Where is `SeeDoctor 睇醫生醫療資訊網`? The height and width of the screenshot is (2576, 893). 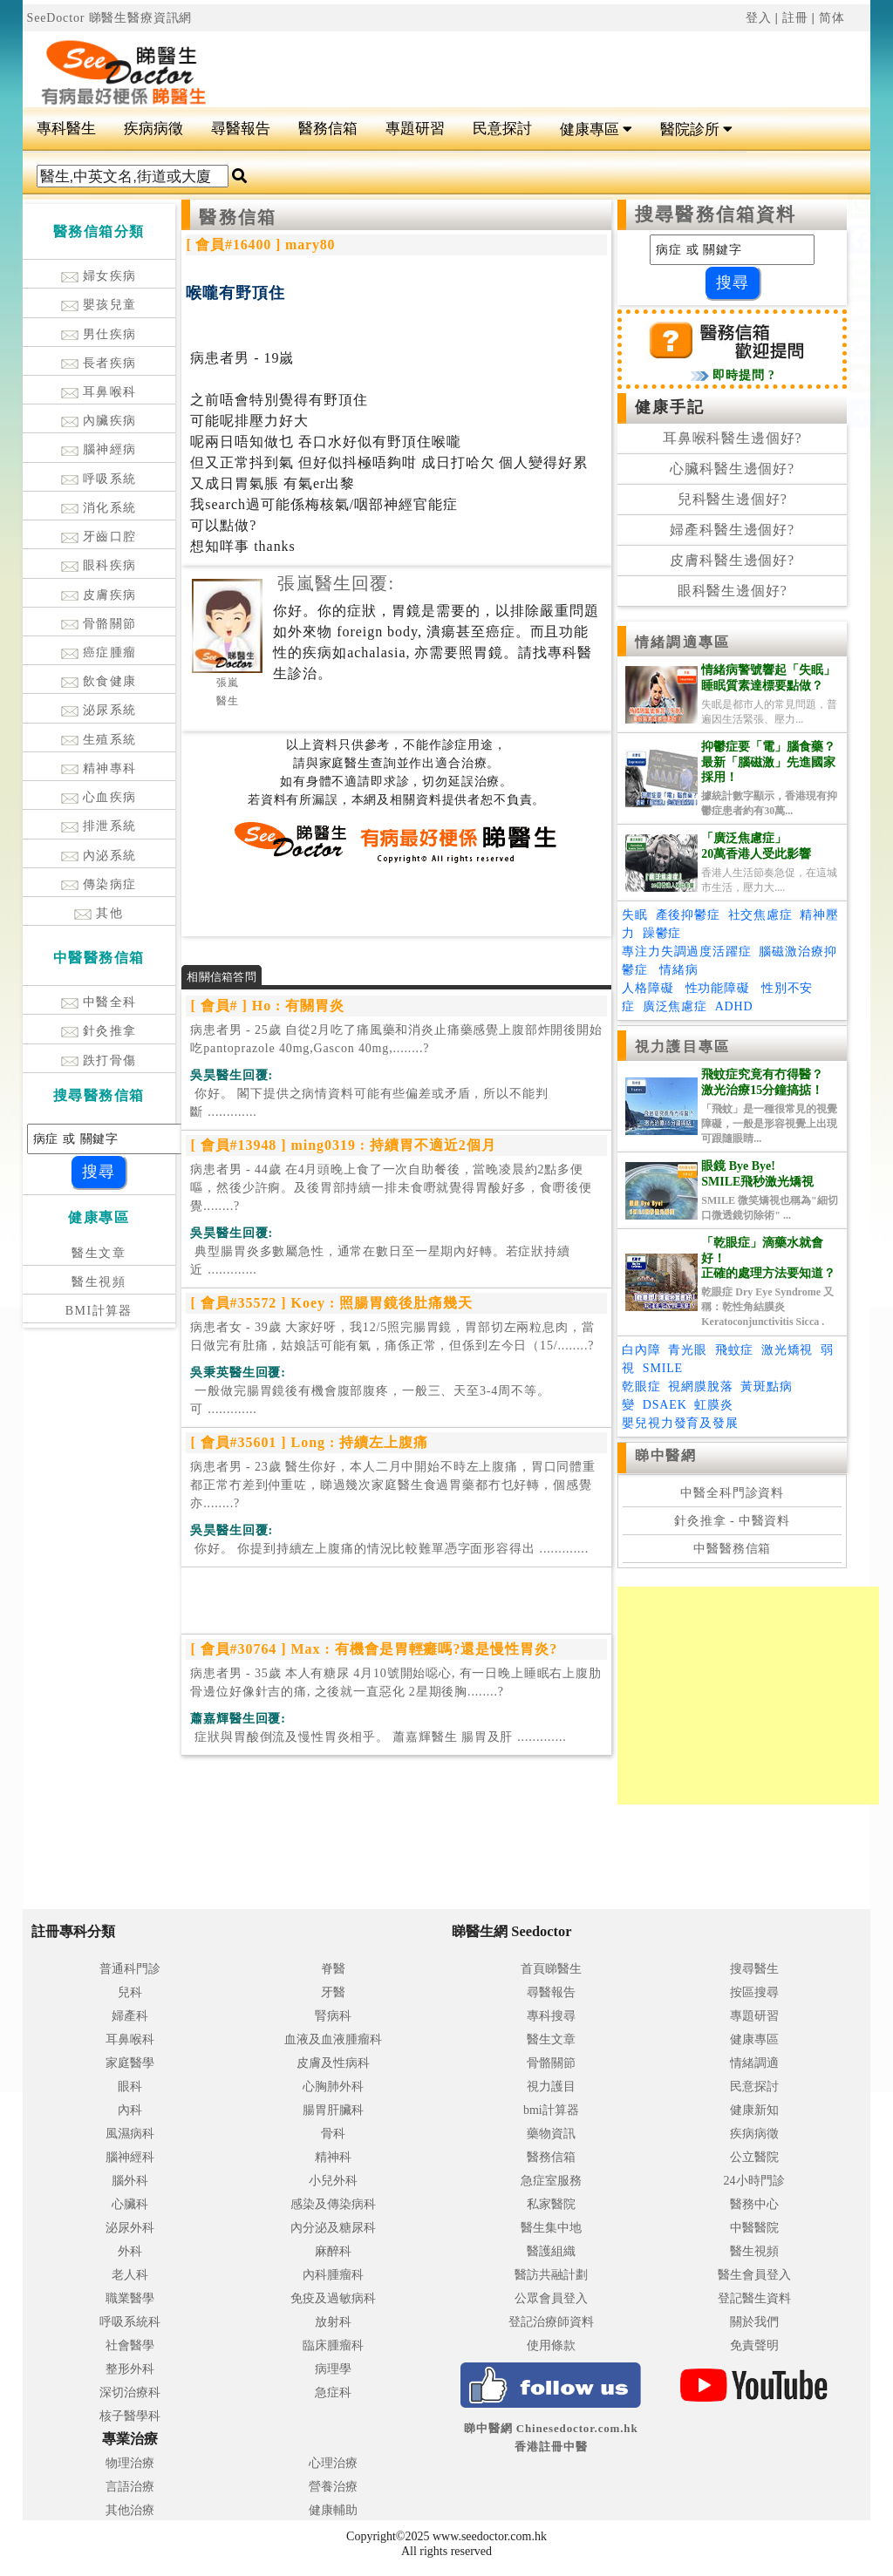
SeeDoctor 睇醫生醫療資訊網 is located at coordinates (110, 17).